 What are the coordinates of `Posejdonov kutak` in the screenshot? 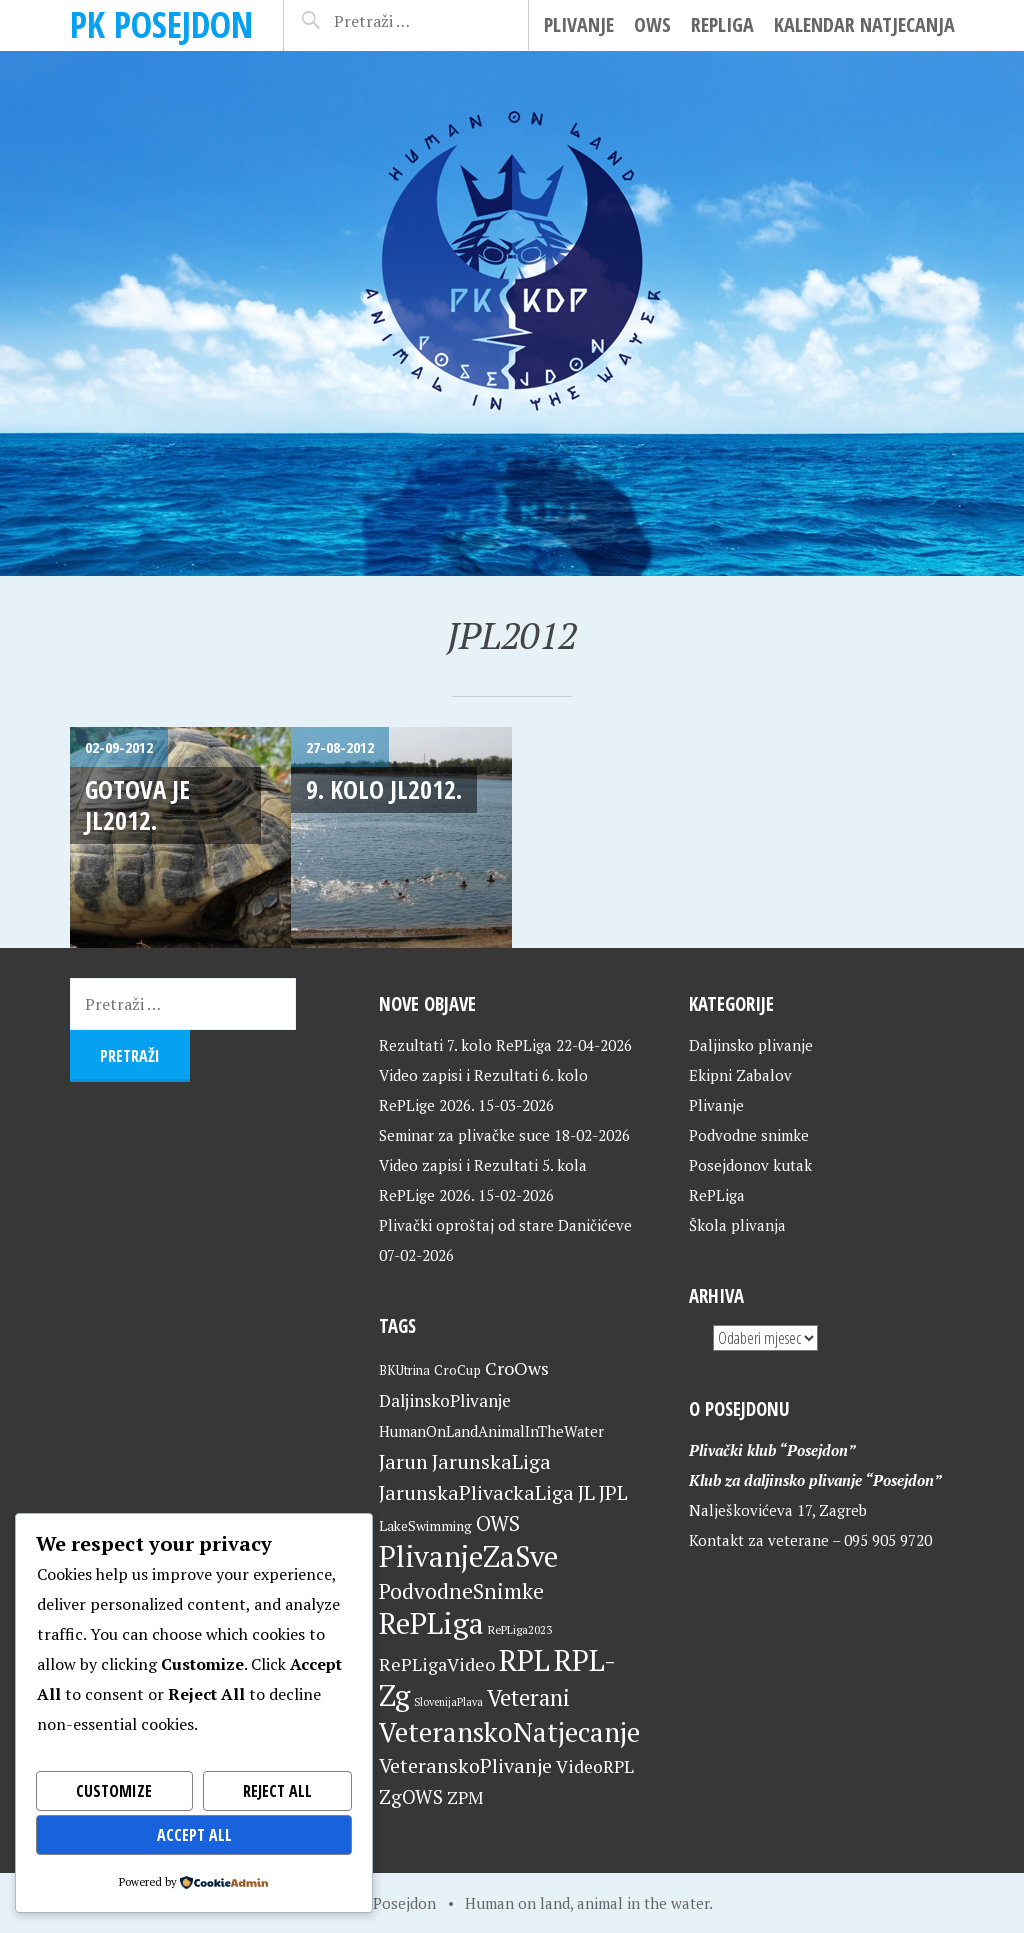 It's located at (750, 1165).